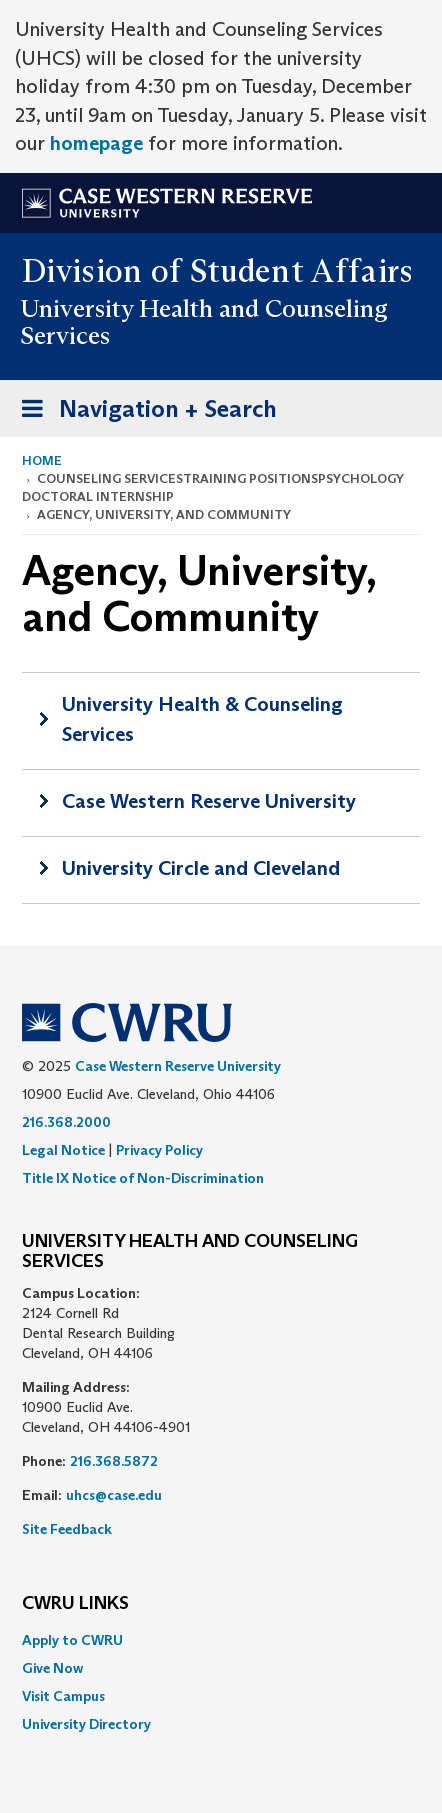 The image size is (442, 1813). Describe the element at coordinates (209, 801) in the screenshot. I see `Case Western Reserve University` at that location.